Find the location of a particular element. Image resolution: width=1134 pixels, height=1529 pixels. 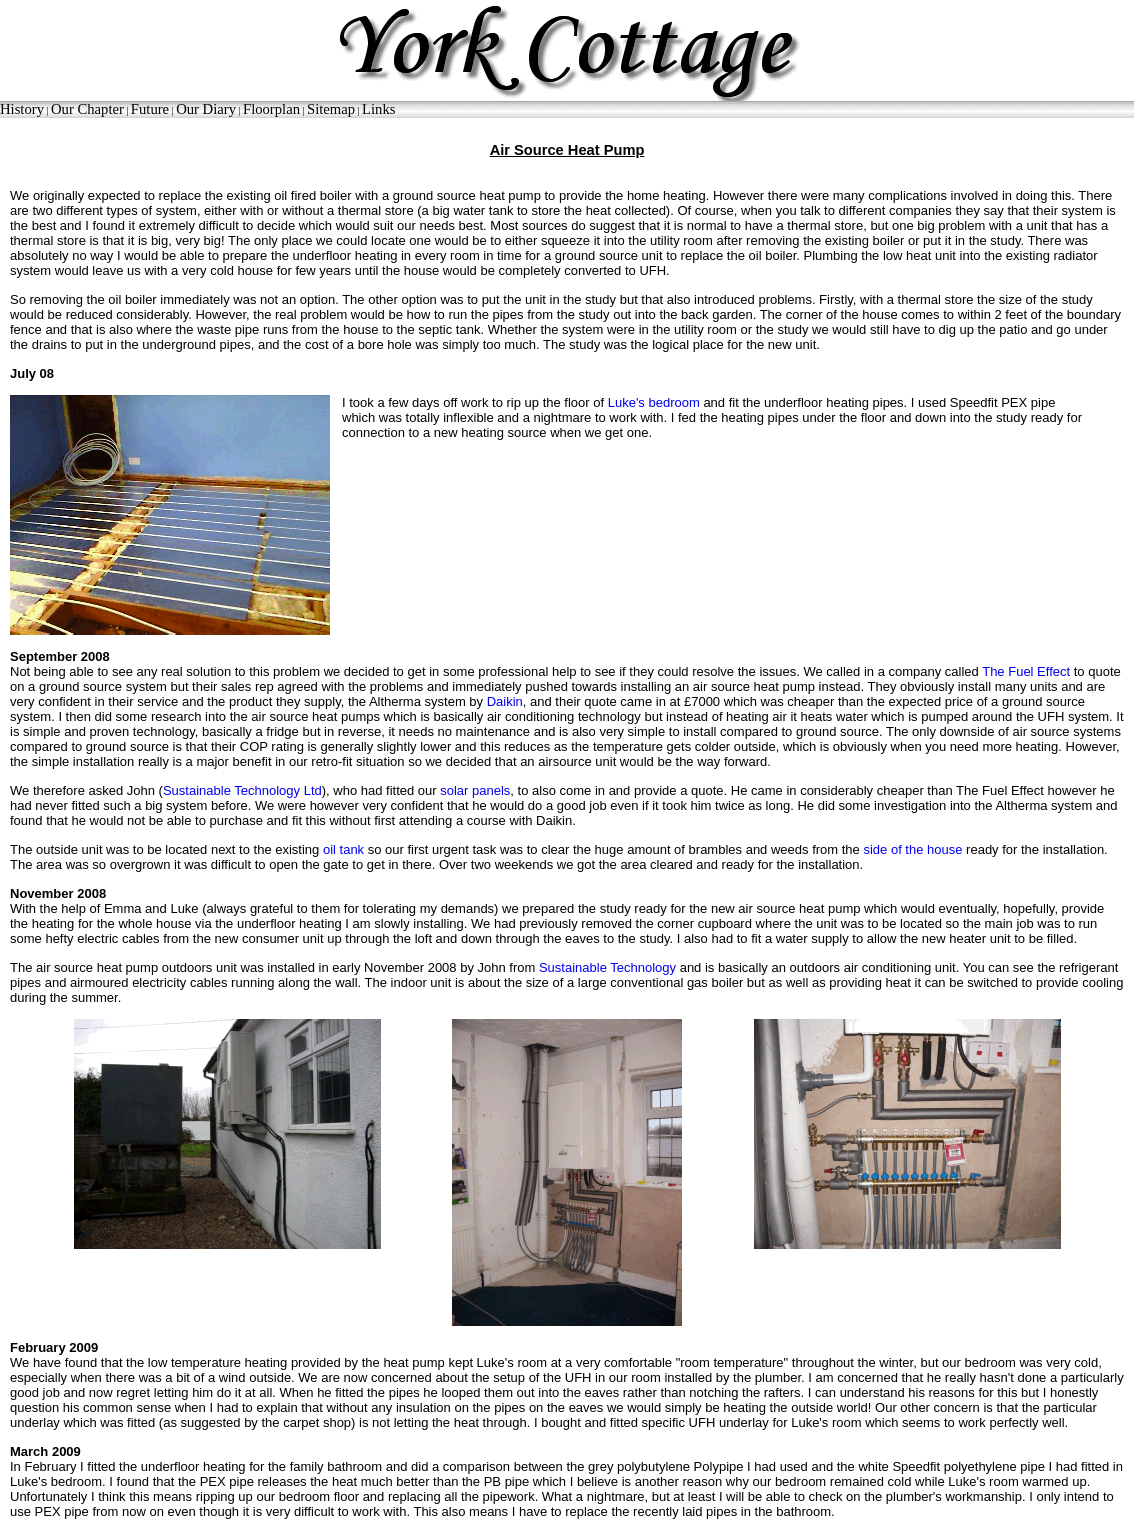

History is located at coordinates (22, 109).